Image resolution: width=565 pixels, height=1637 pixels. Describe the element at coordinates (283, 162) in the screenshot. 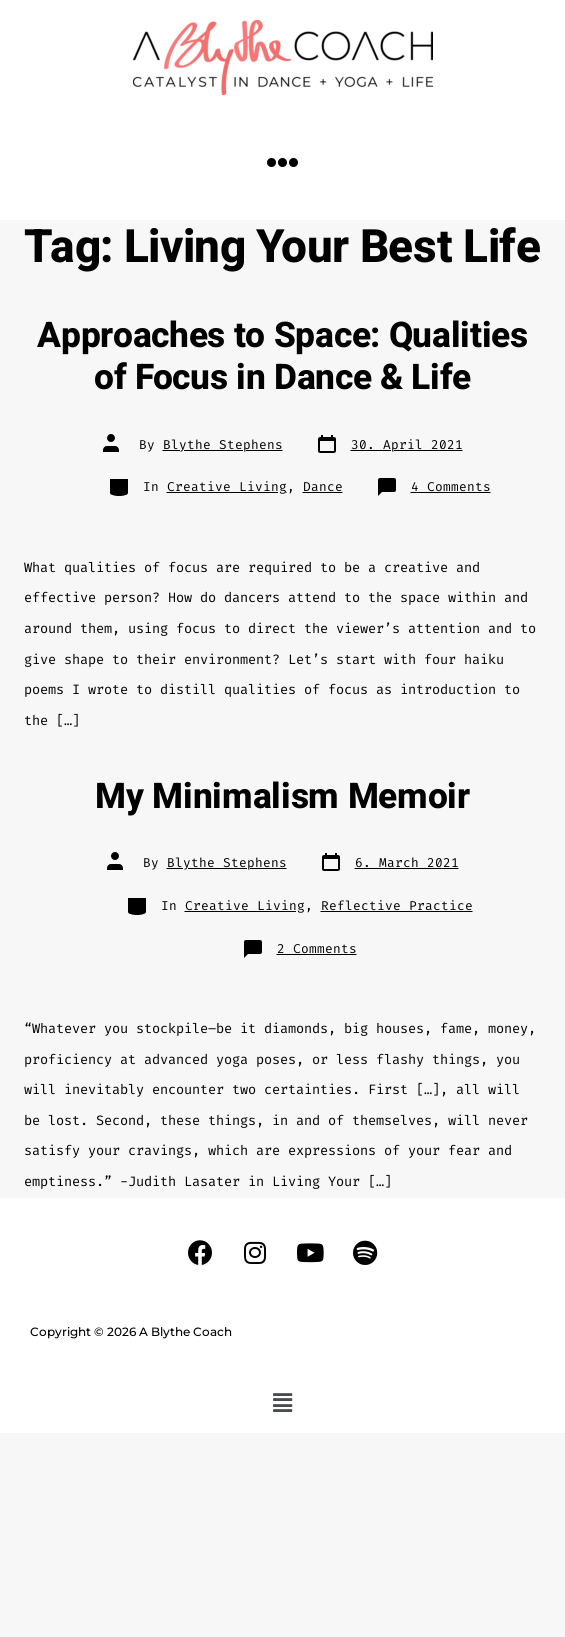

I see `[button]` at that location.